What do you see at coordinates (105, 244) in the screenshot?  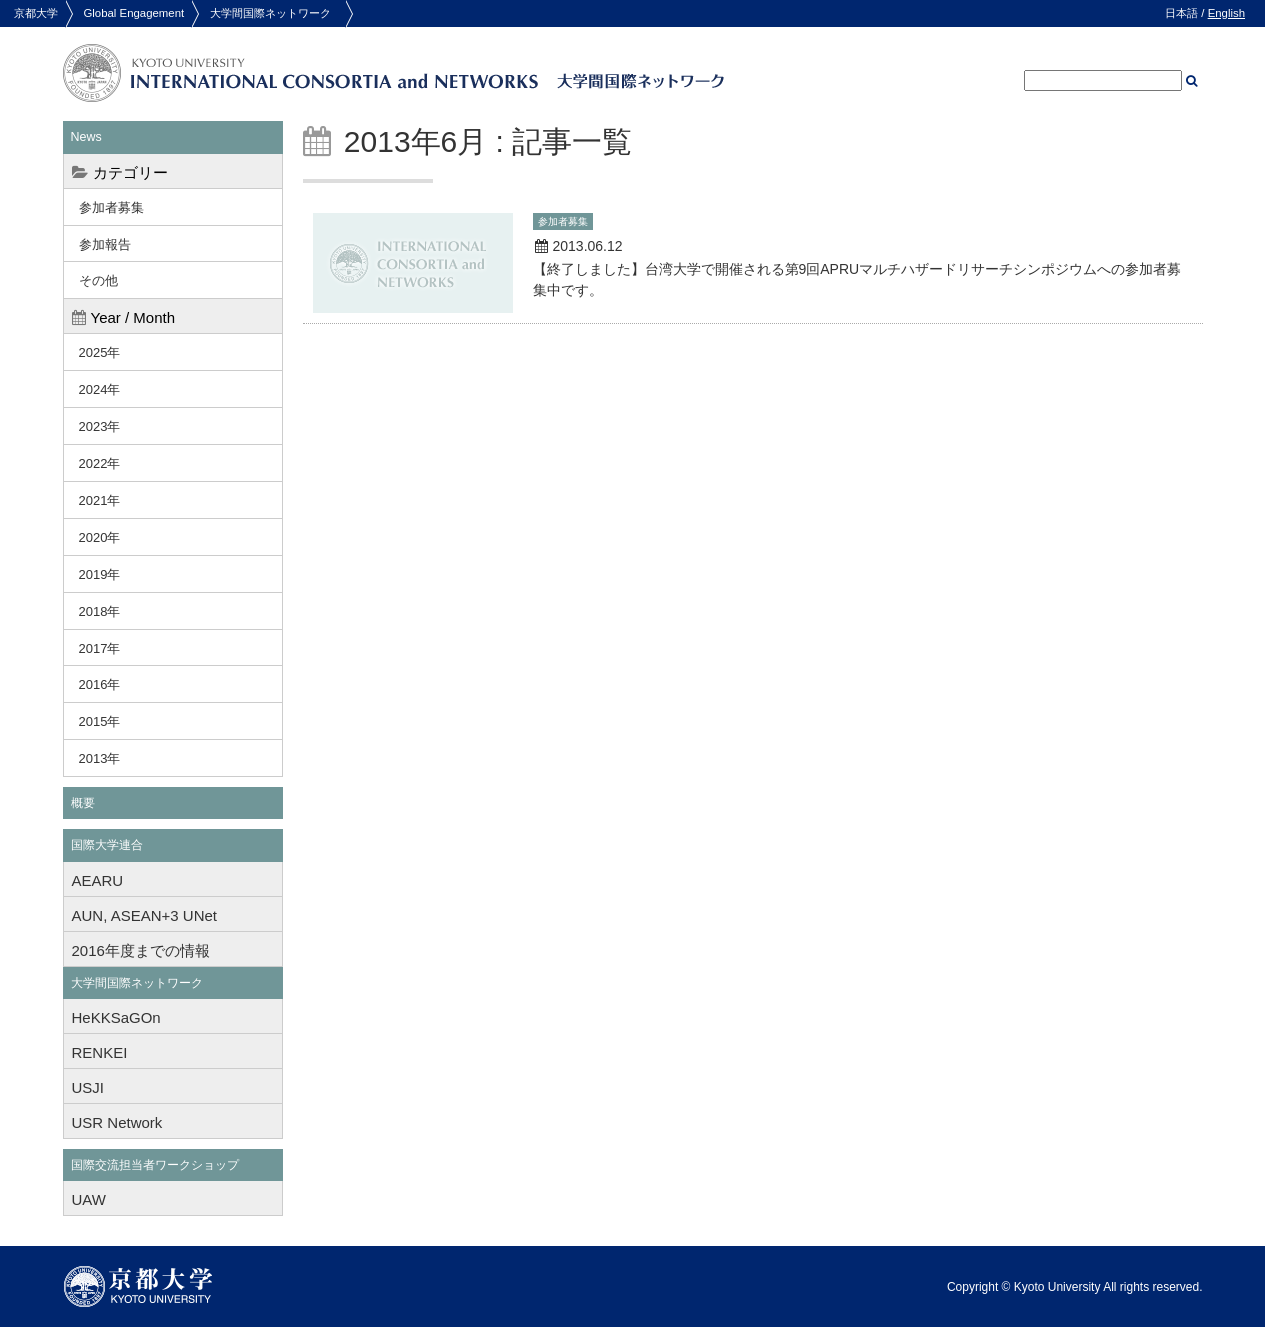 I see `参加報告` at bounding box center [105, 244].